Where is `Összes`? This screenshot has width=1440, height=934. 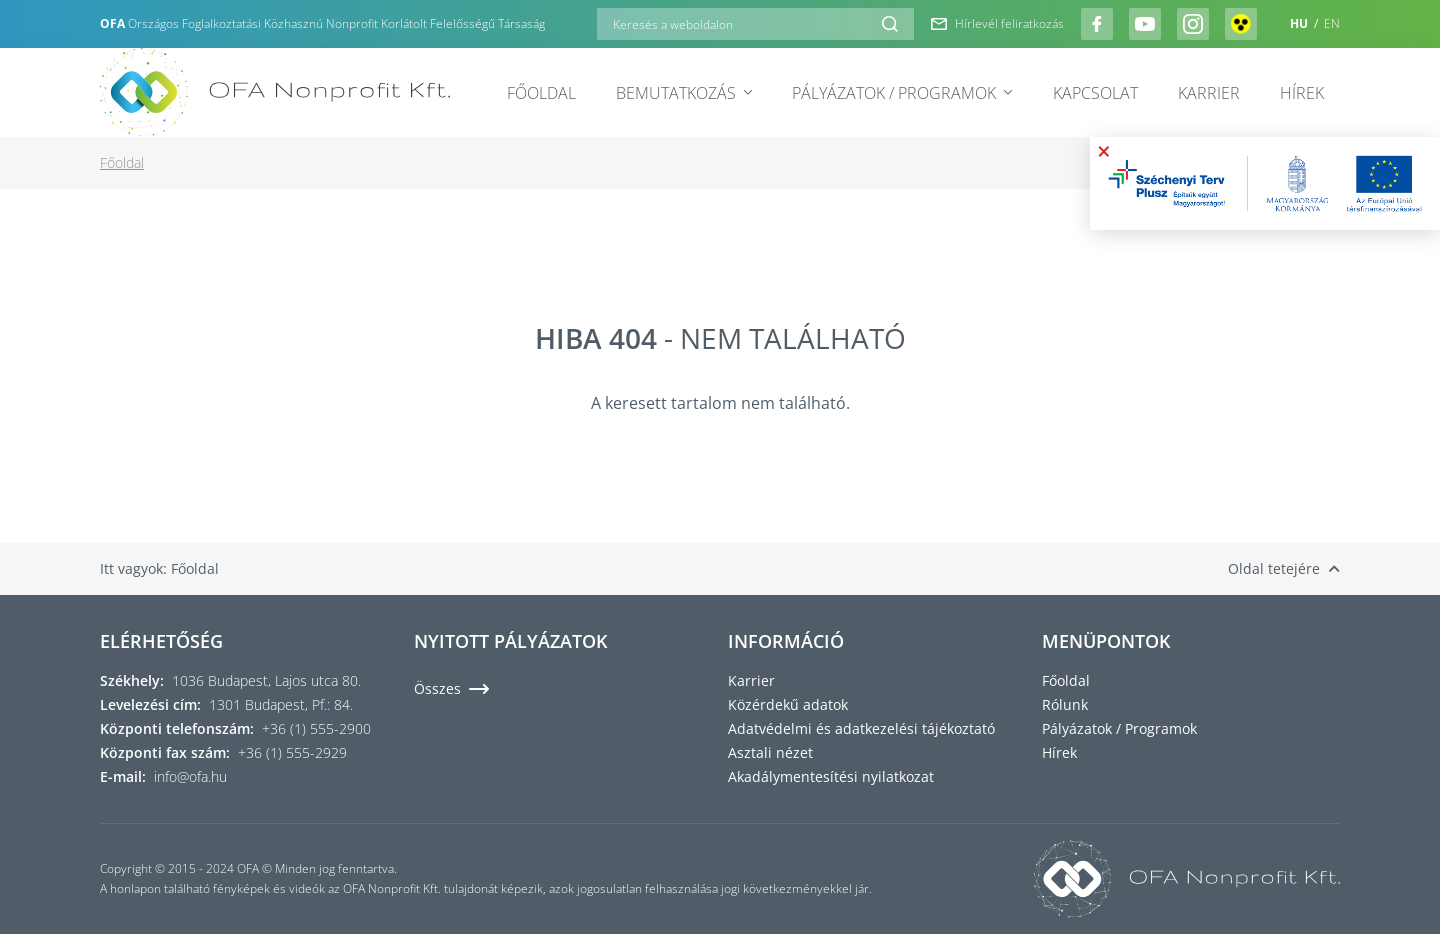 Összes is located at coordinates (451, 688).